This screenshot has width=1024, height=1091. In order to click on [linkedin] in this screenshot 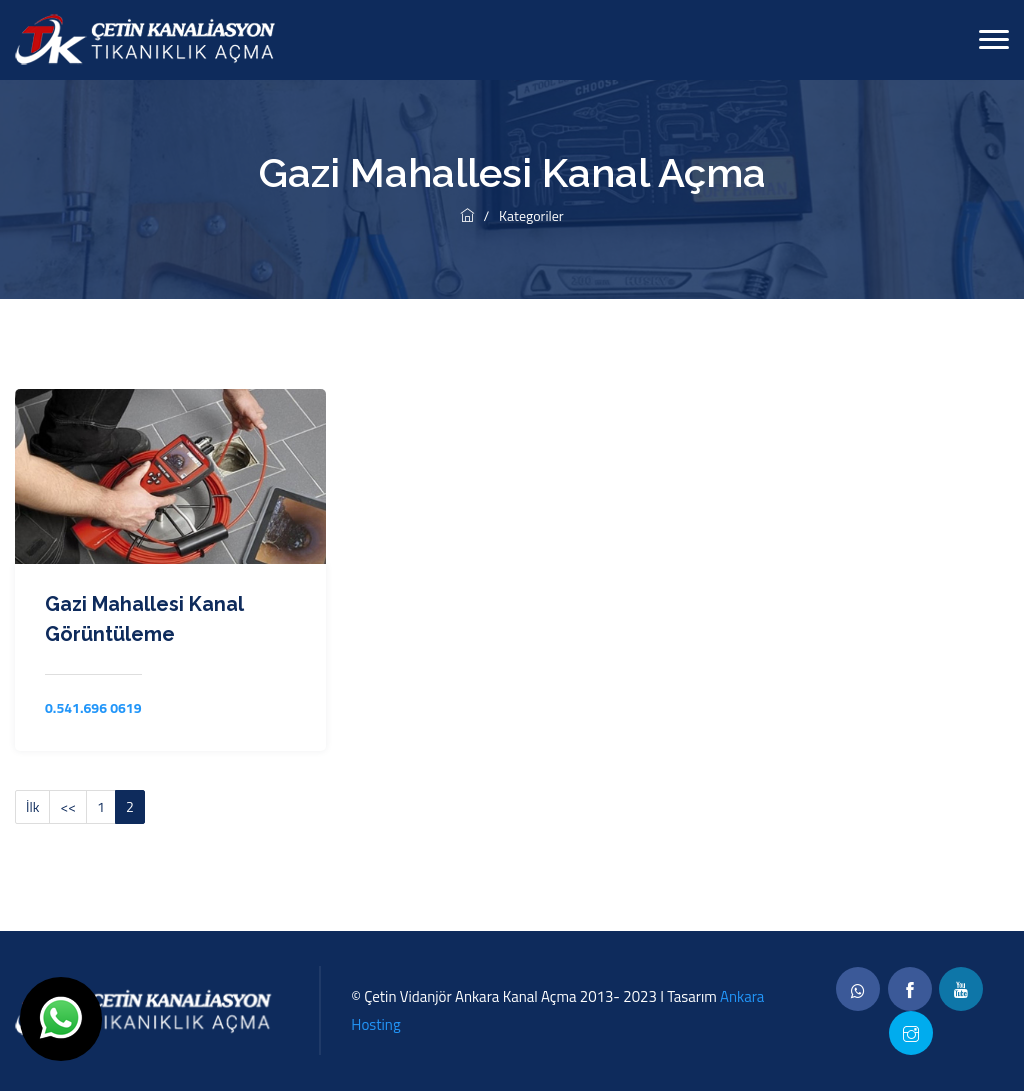, I will do `click(961, 989)`.